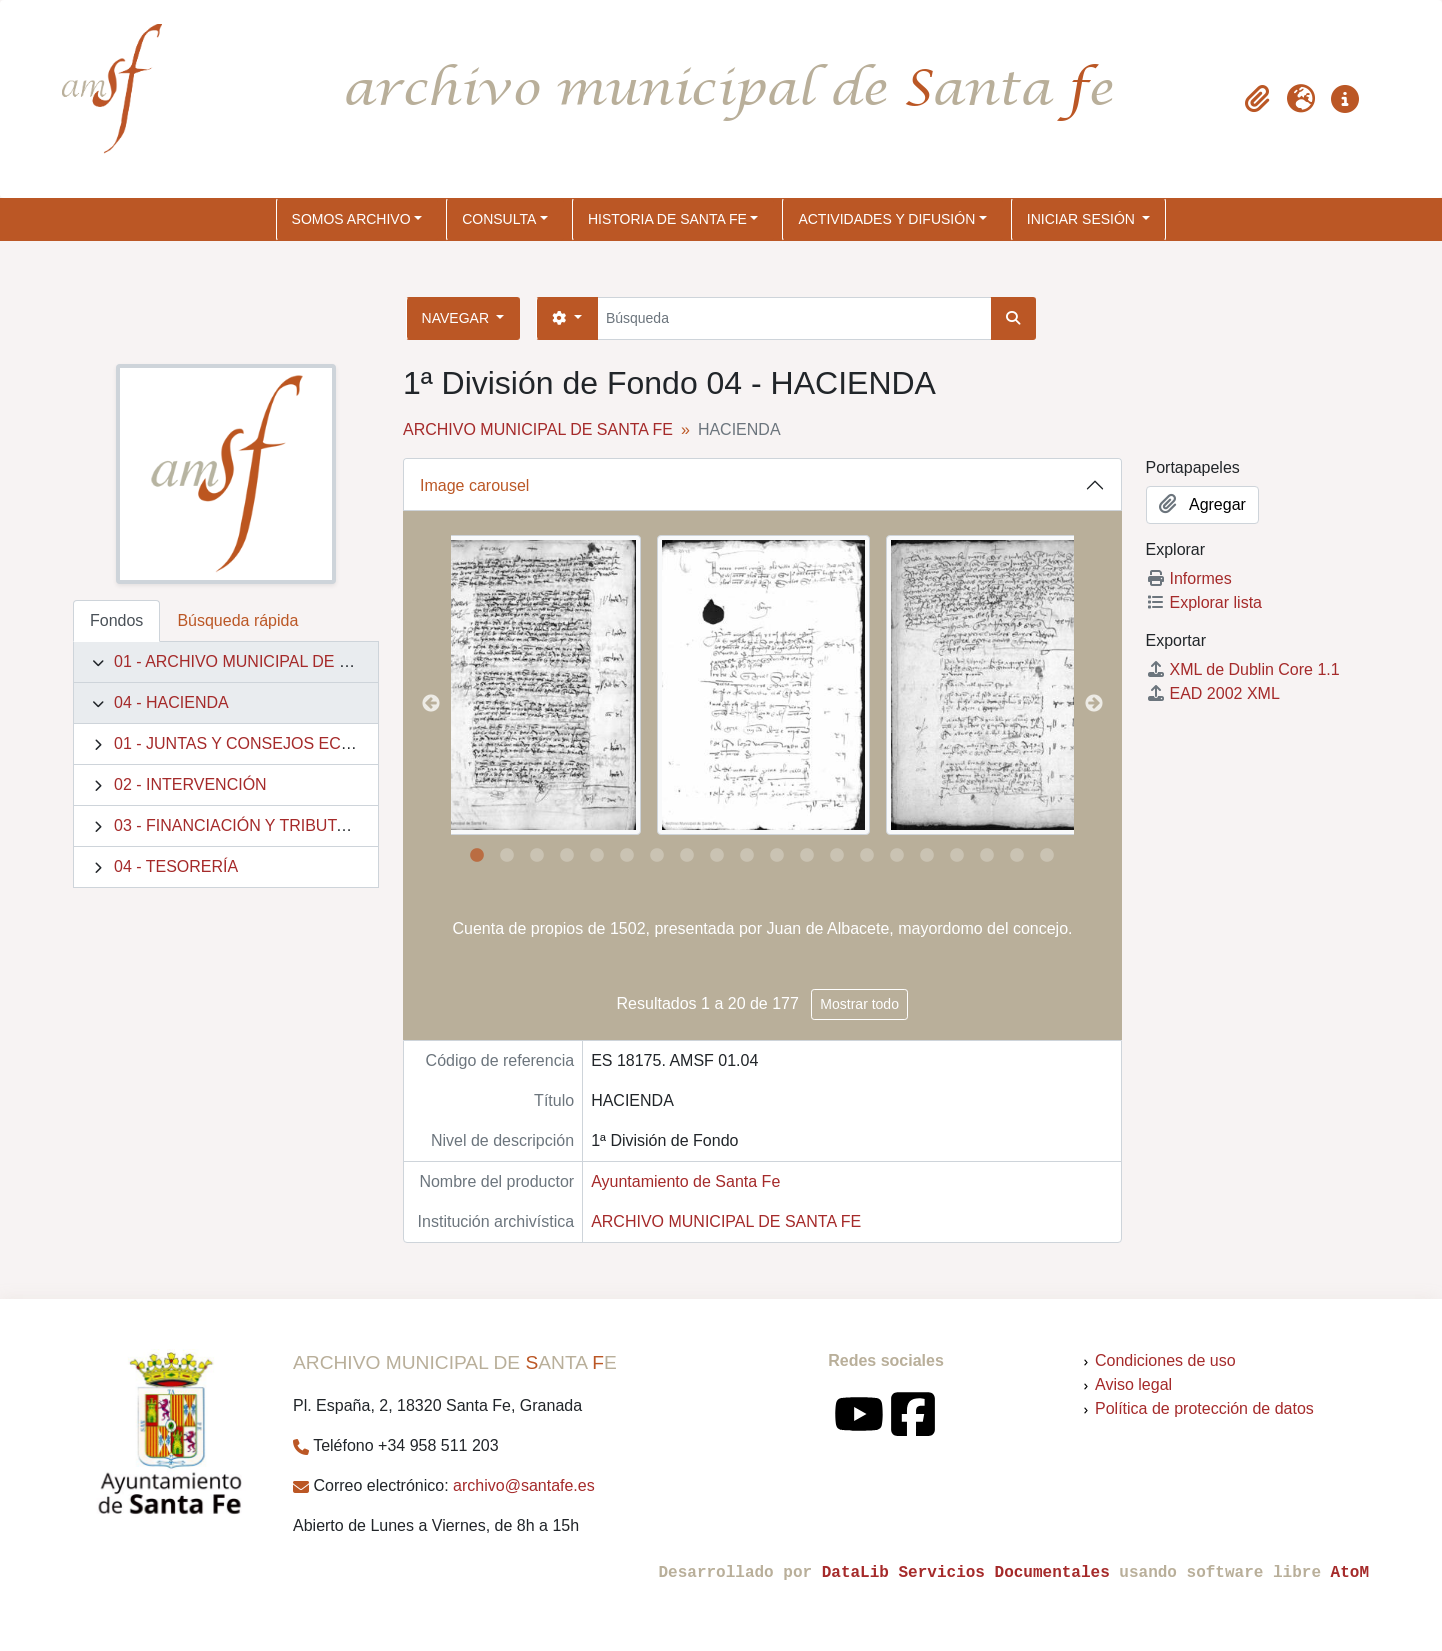 Image resolution: width=1442 pixels, height=1651 pixels. Describe the element at coordinates (190, 784) in the screenshot. I see `02 - INTERVENCIÓN` at that location.